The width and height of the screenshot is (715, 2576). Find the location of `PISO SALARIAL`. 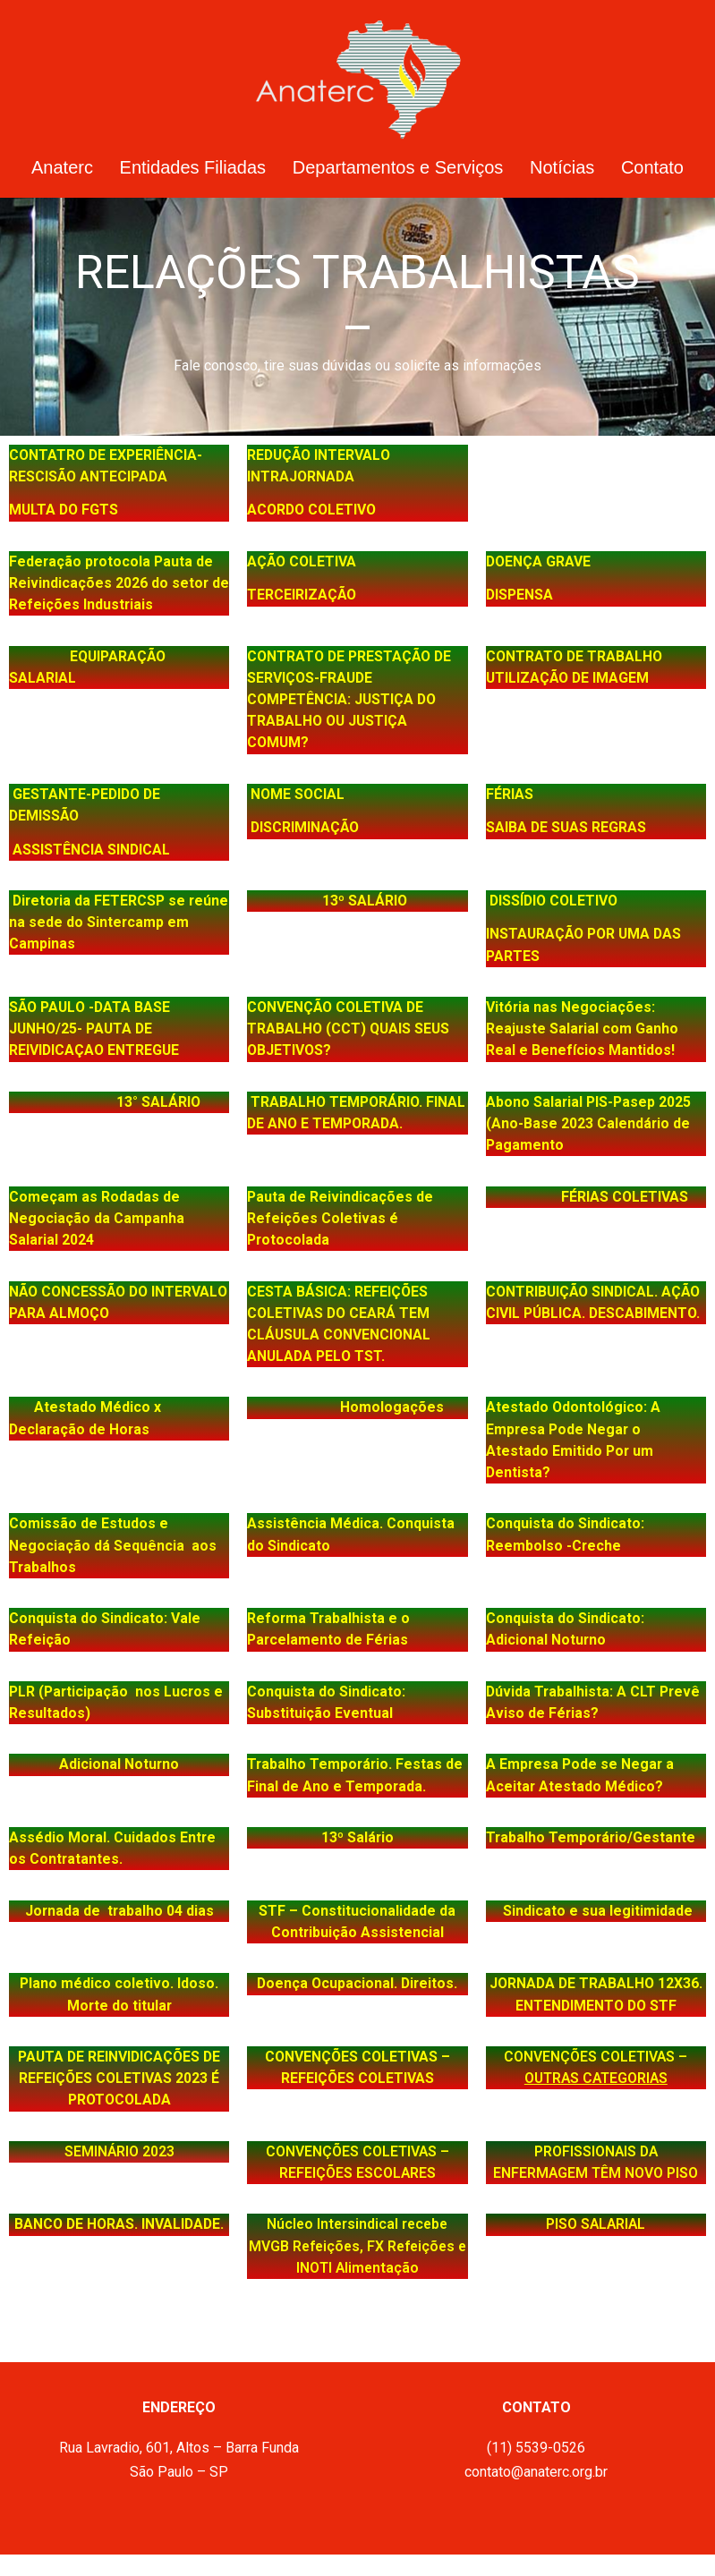

PISO SALARIAL is located at coordinates (595, 2223).